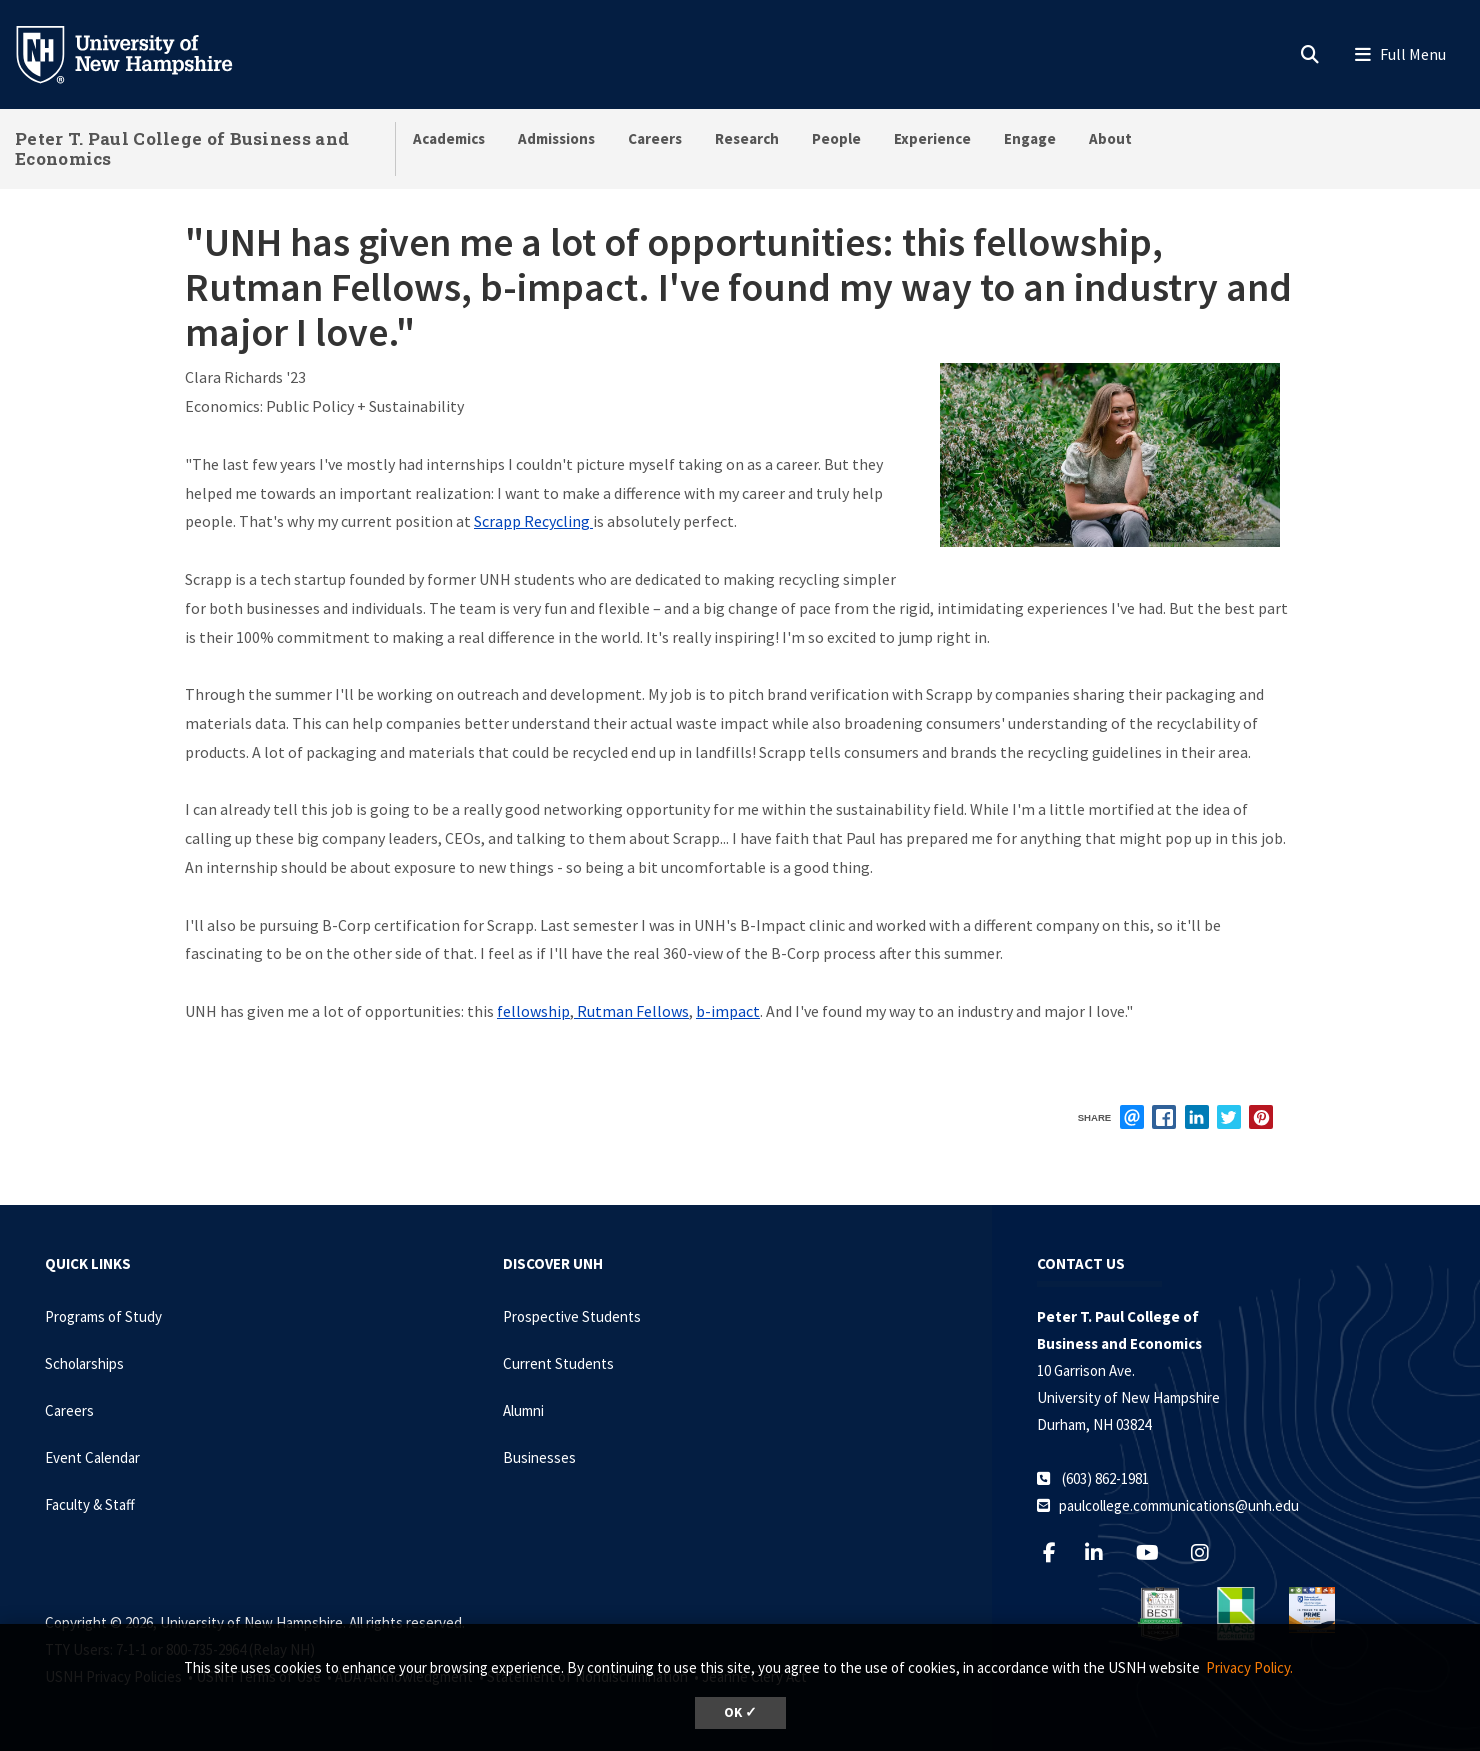  Describe the element at coordinates (728, 1011) in the screenshot. I see `b-impact` at that location.